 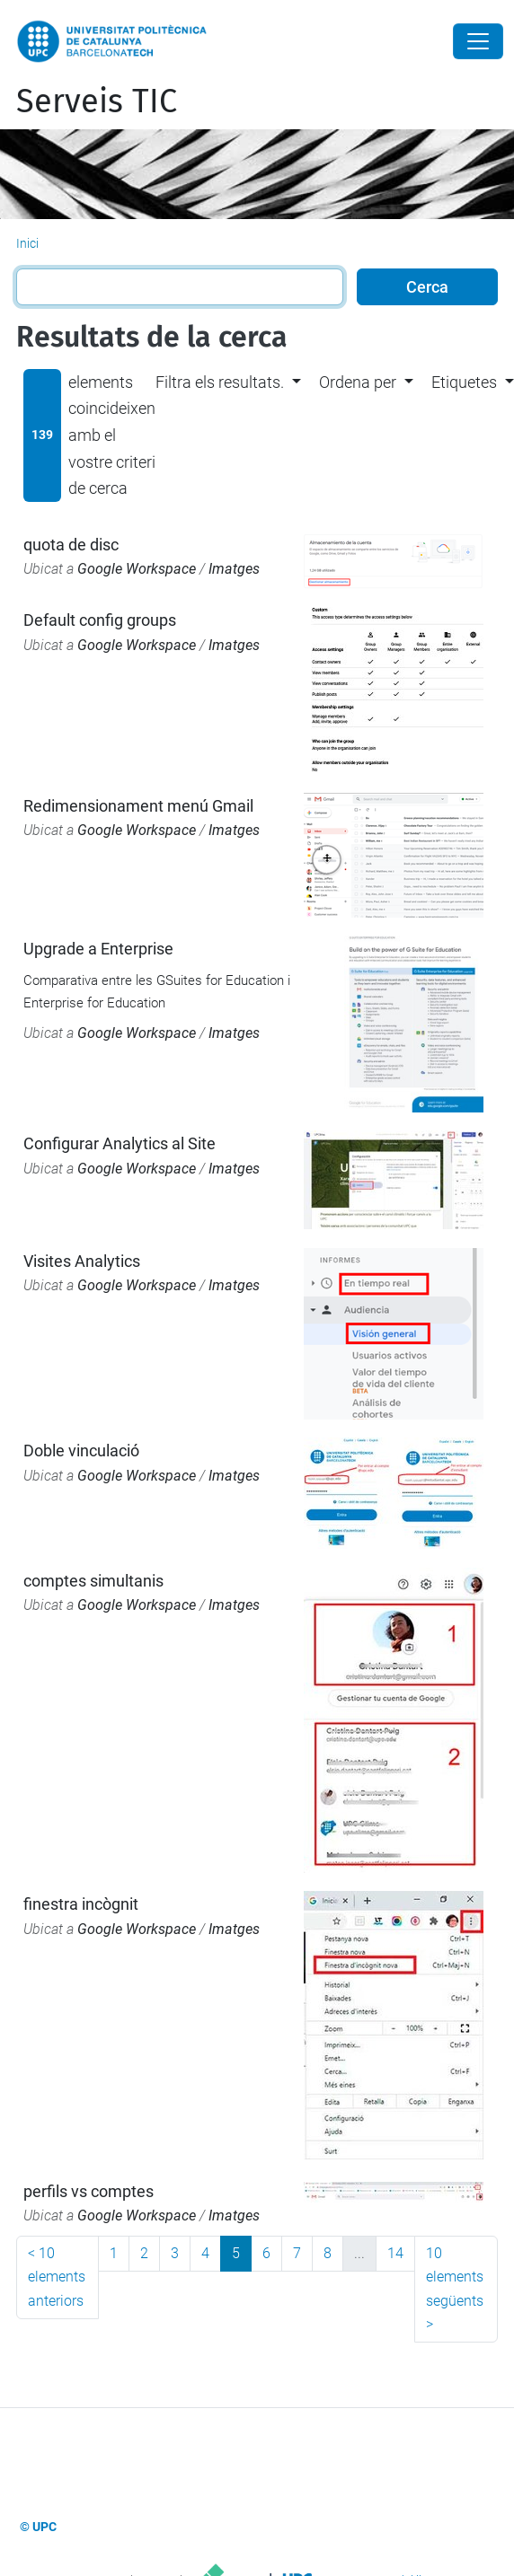 I want to click on Serveis TIC, so click(x=96, y=101).